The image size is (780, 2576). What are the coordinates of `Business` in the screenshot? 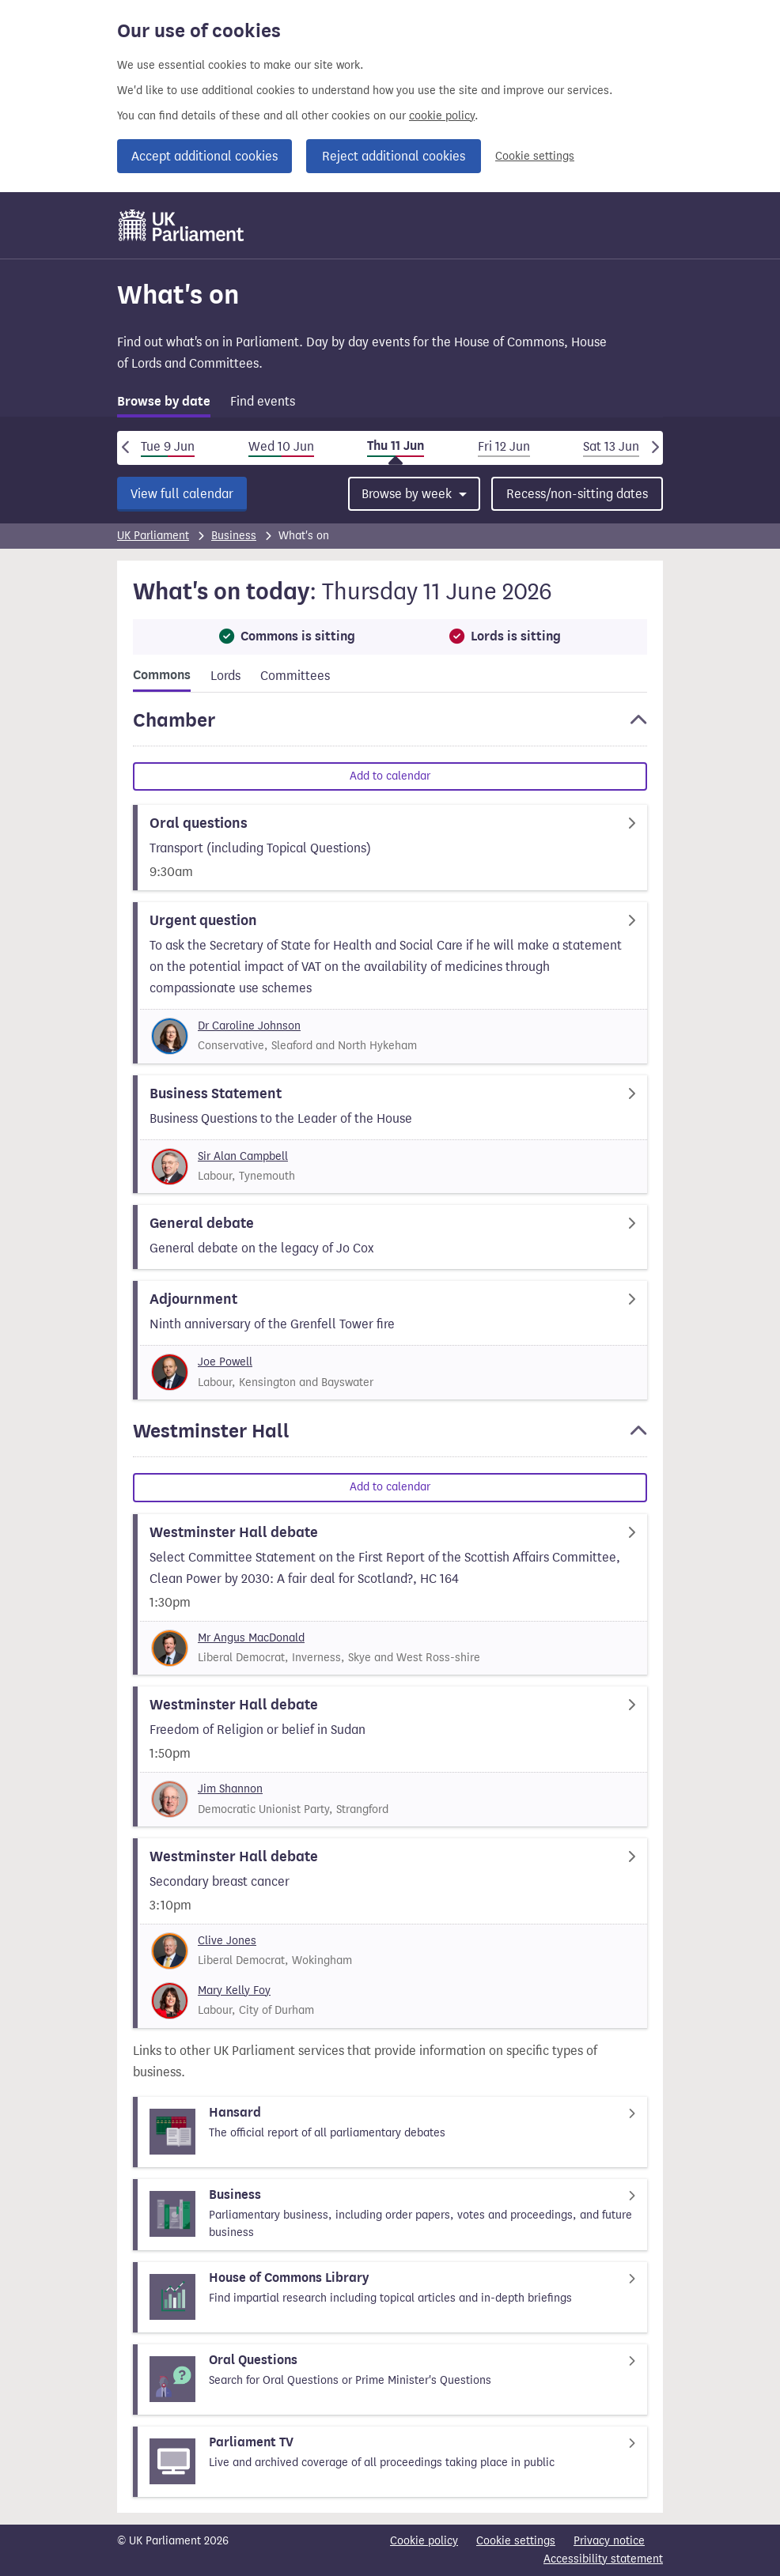 It's located at (233, 535).